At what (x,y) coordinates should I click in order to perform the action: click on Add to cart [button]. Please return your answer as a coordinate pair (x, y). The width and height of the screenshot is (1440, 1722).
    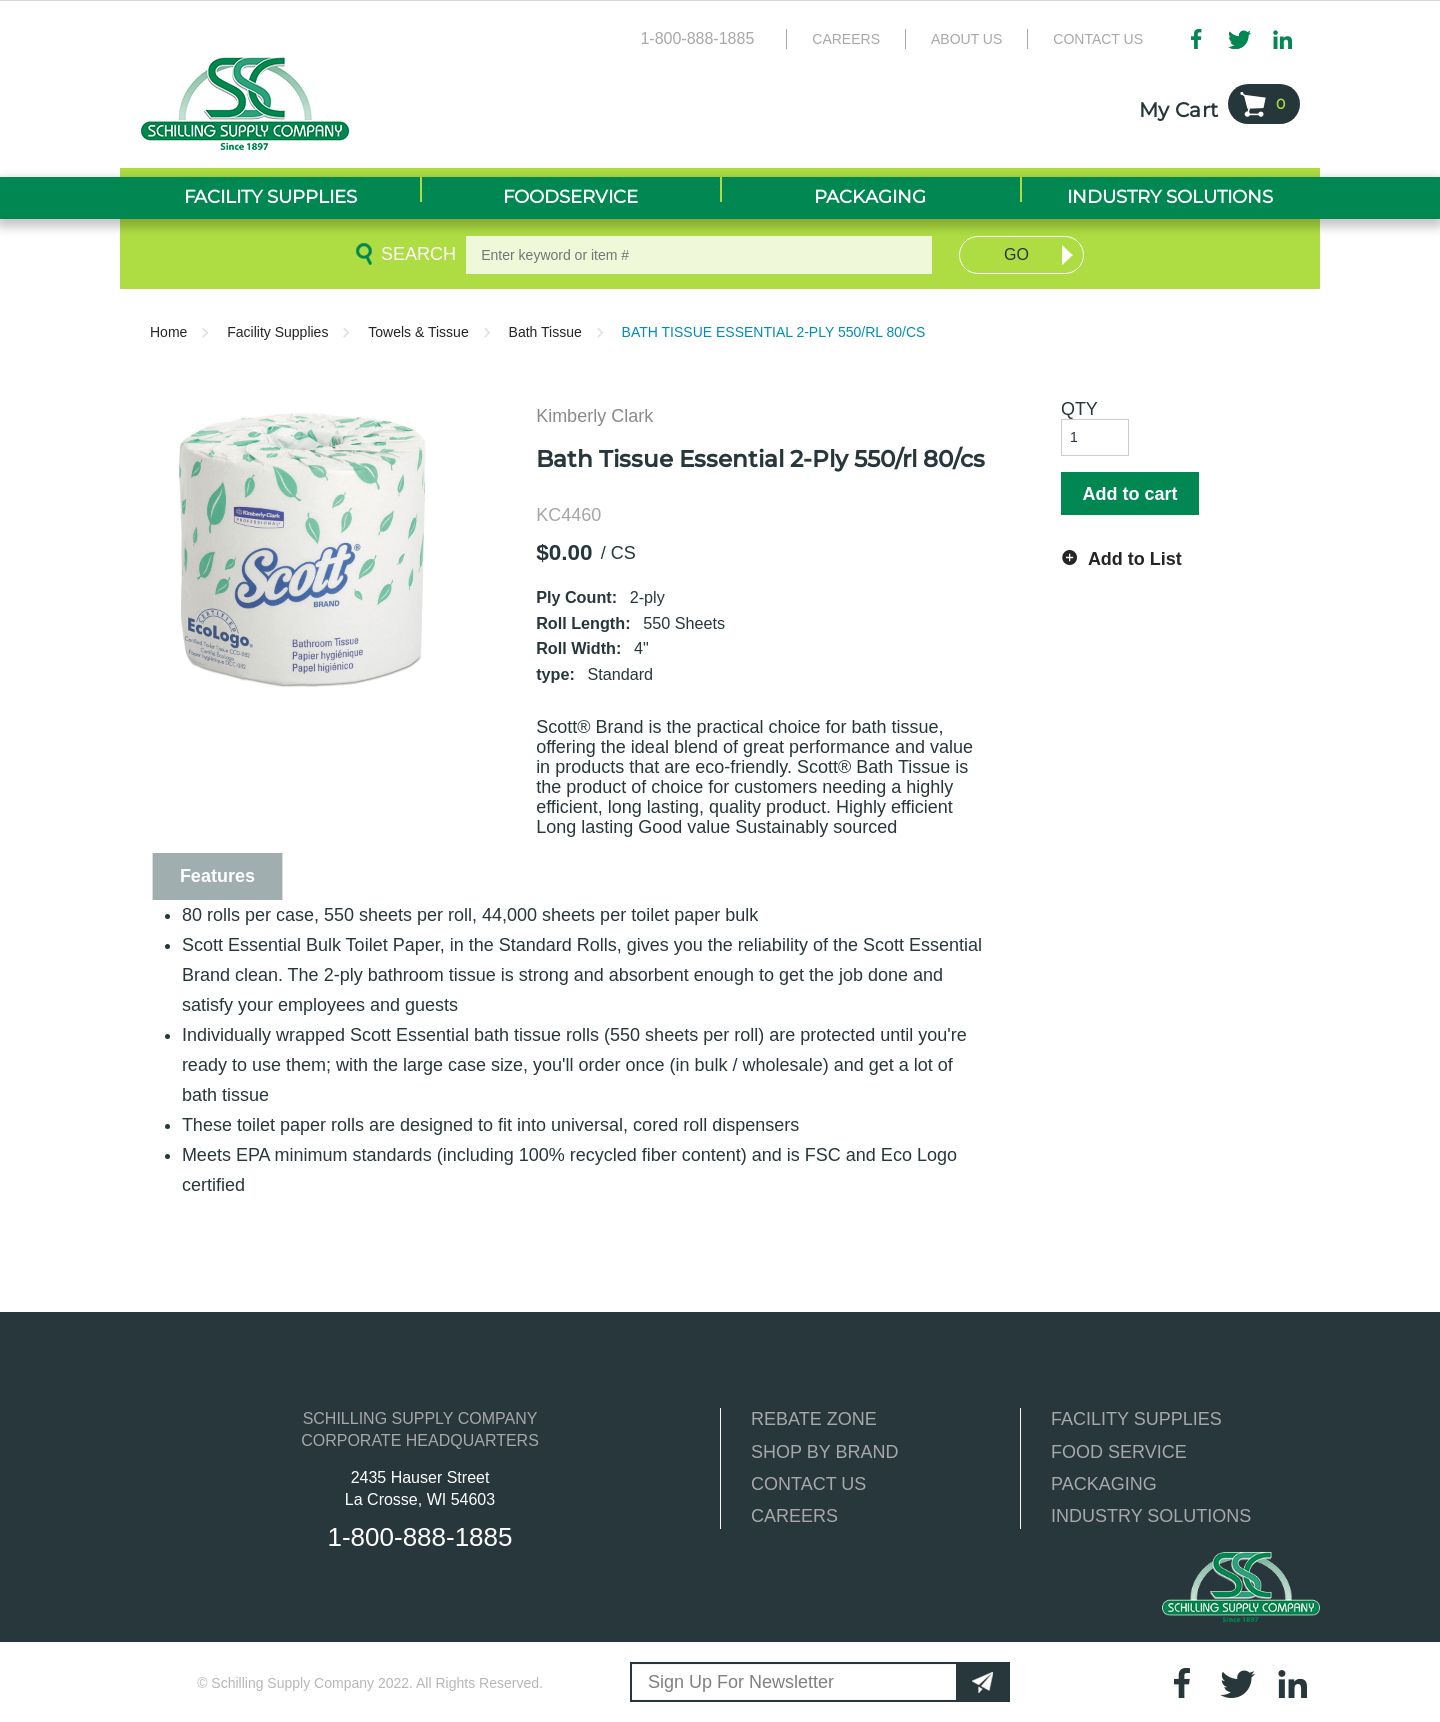
    Looking at the image, I should click on (1129, 494).